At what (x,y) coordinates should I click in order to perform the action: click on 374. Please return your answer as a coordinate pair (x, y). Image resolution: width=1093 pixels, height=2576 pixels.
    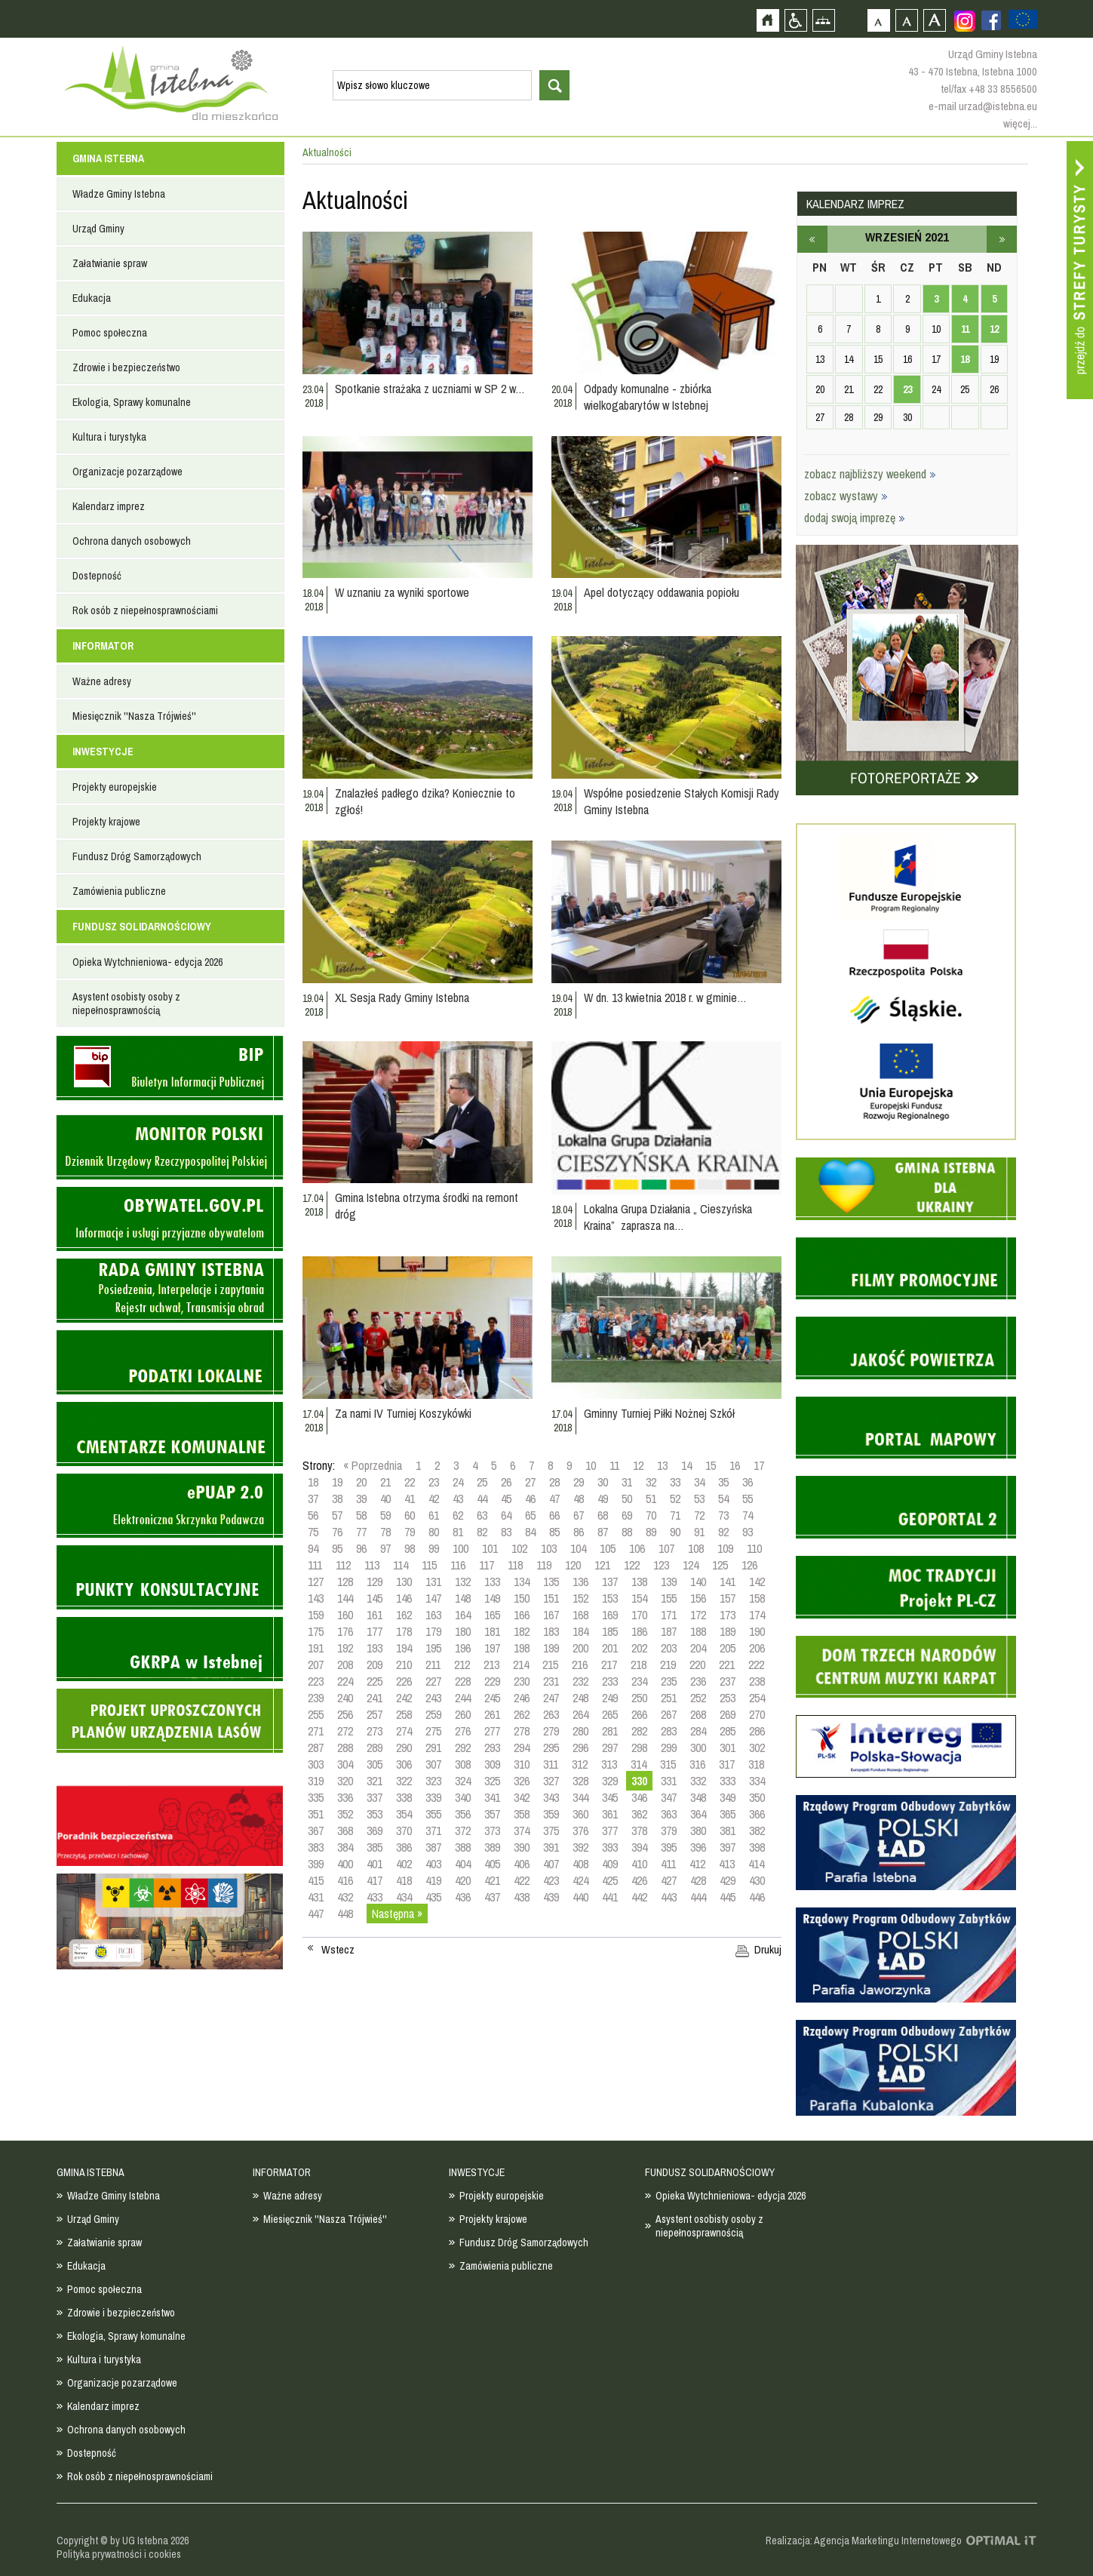
    Looking at the image, I should click on (522, 1830).